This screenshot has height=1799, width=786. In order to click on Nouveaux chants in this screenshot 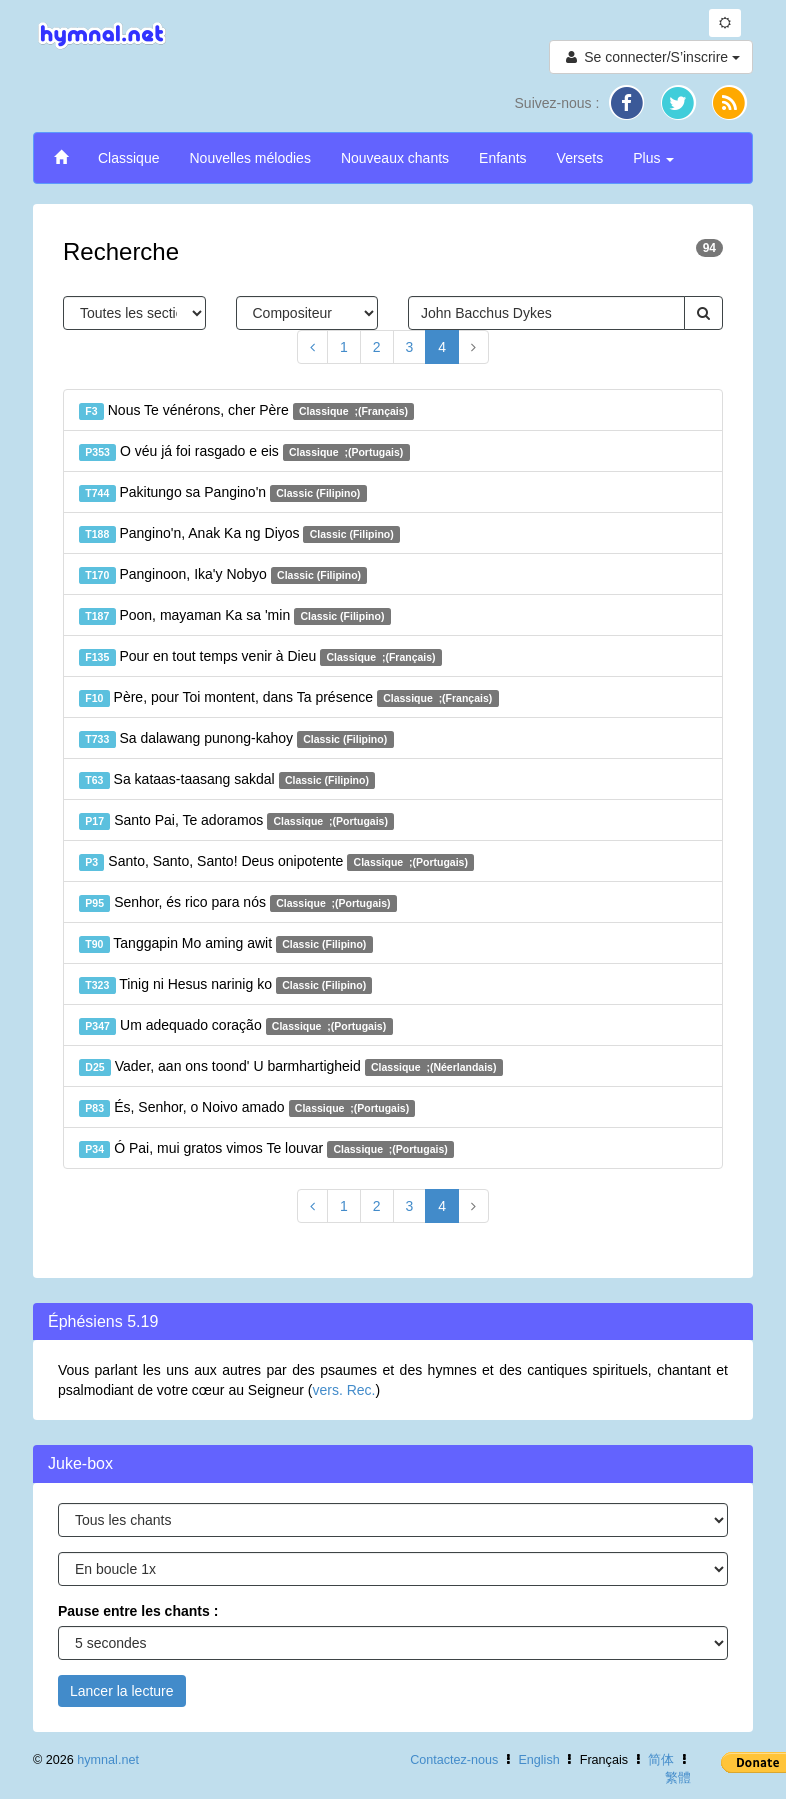, I will do `click(395, 158)`.